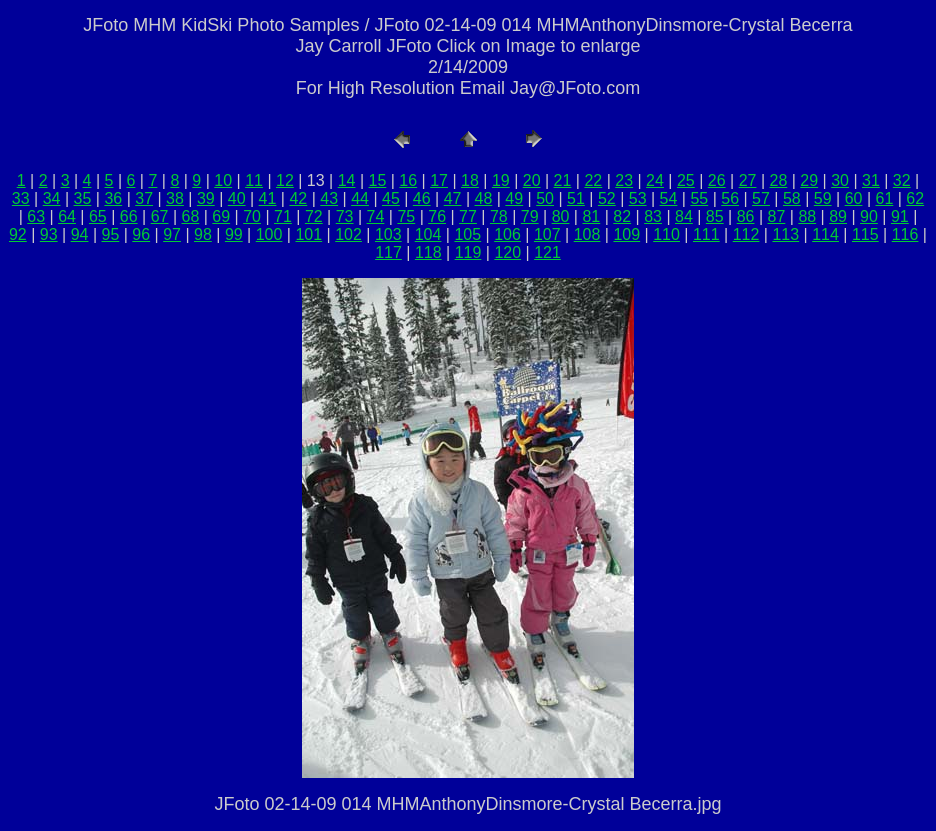 The image size is (936, 831). What do you see at coordinates (345, 216) in the screenshot?
I see `73` at bounding box center [345, 216].